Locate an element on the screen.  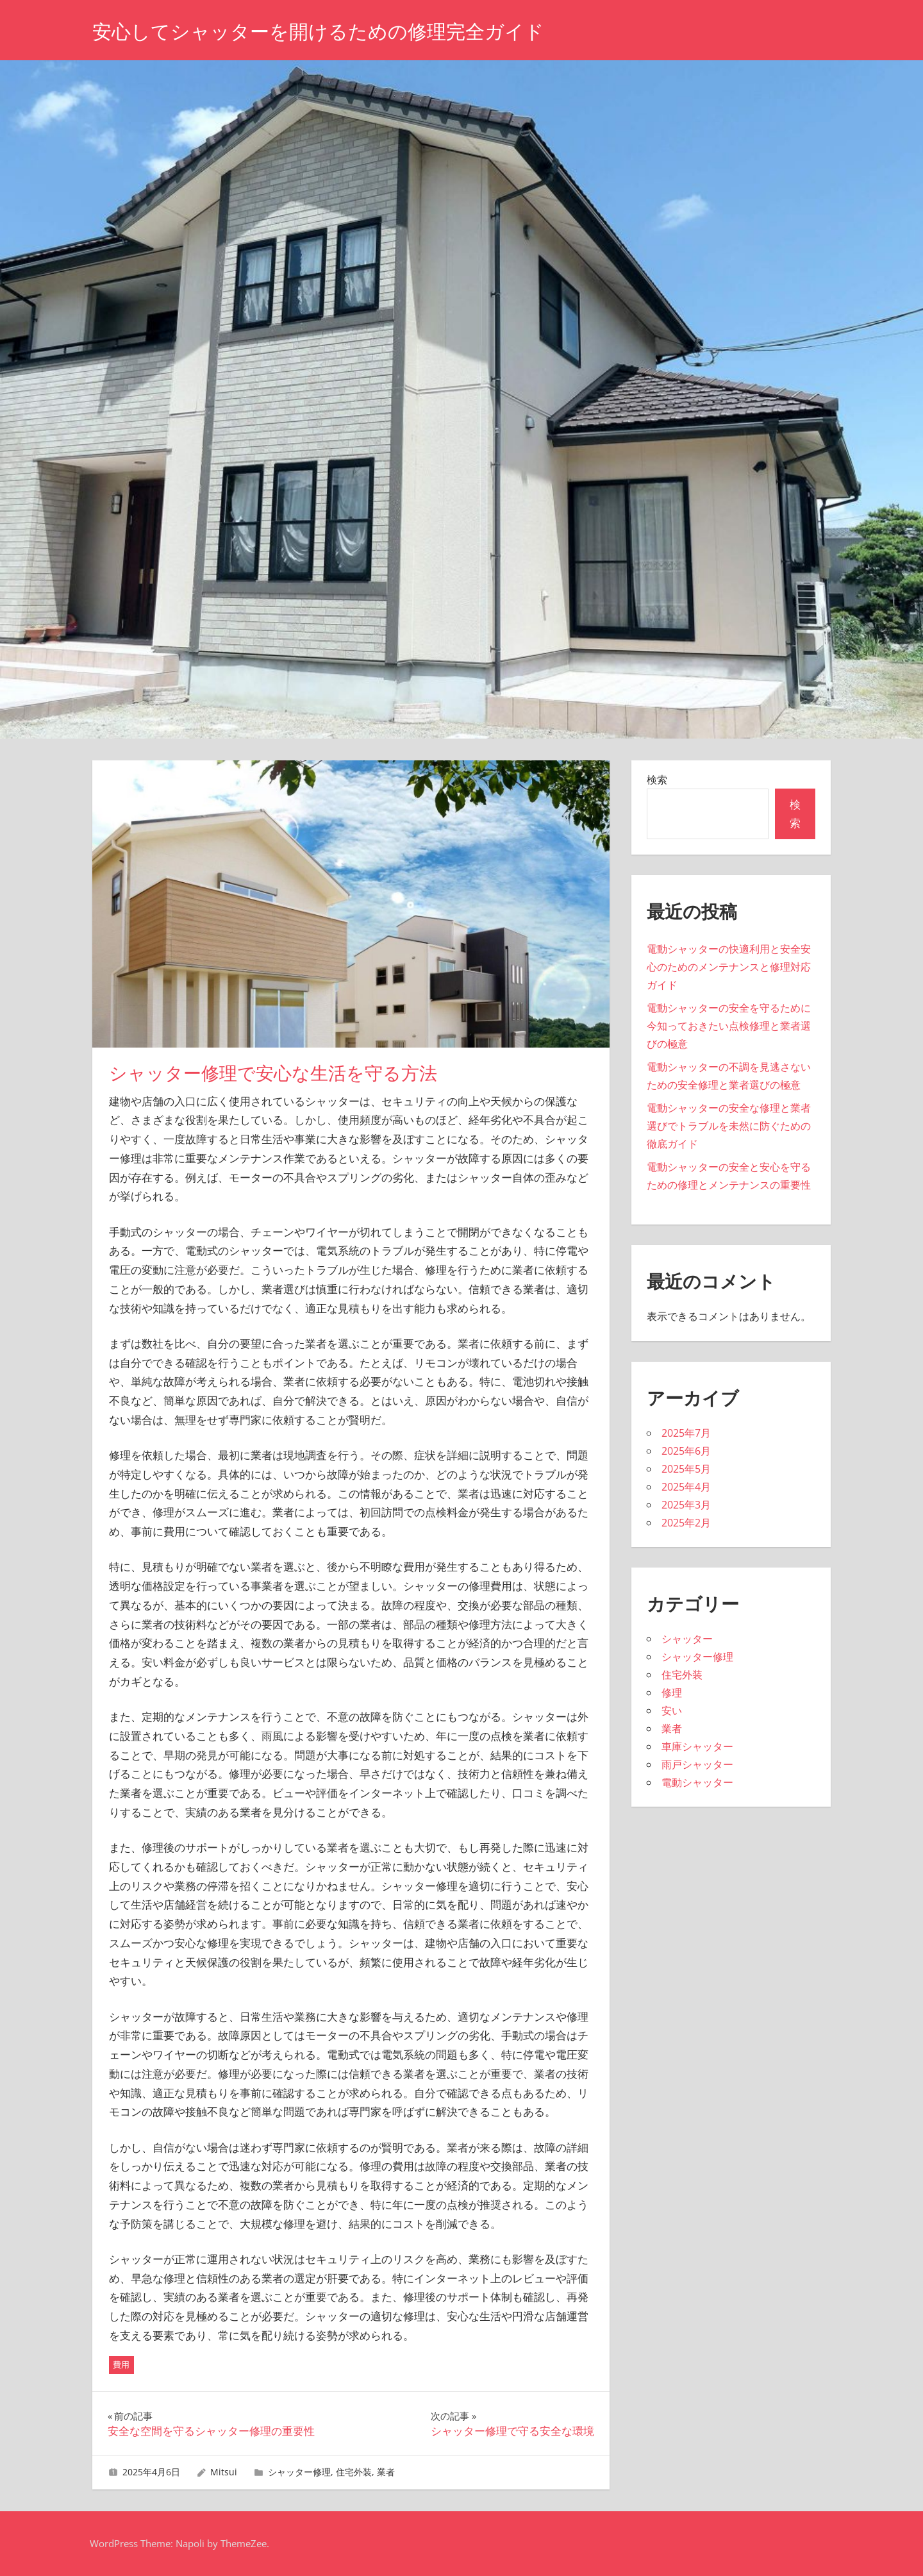
シャッター is located at coordinates (687, 1639).